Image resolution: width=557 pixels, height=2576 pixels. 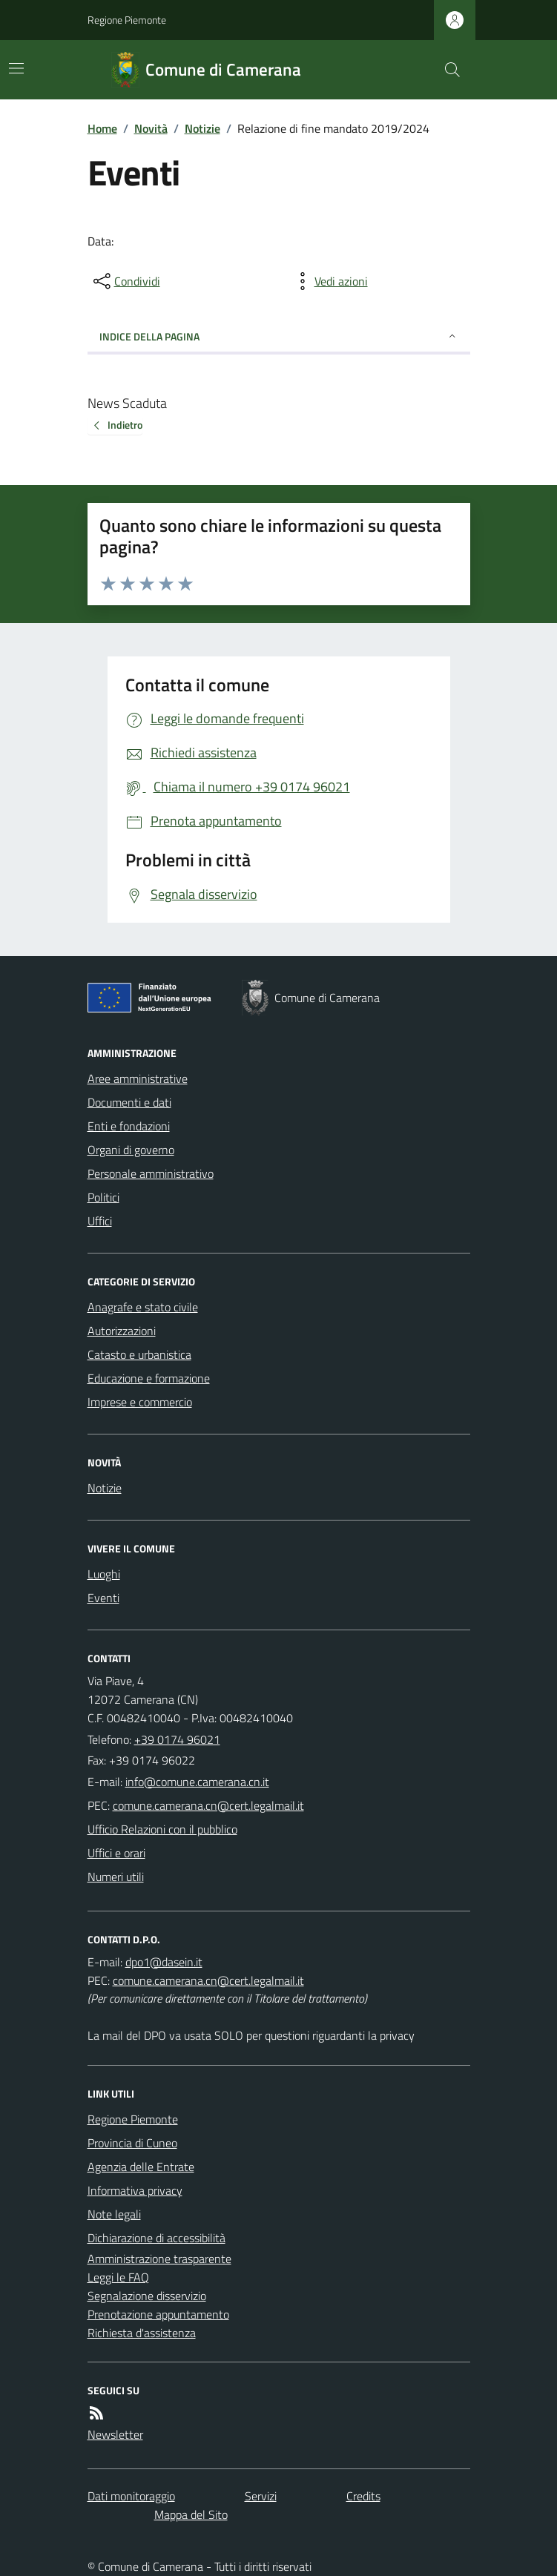 I want to click on Servizi, so click(x=261, y=2496).